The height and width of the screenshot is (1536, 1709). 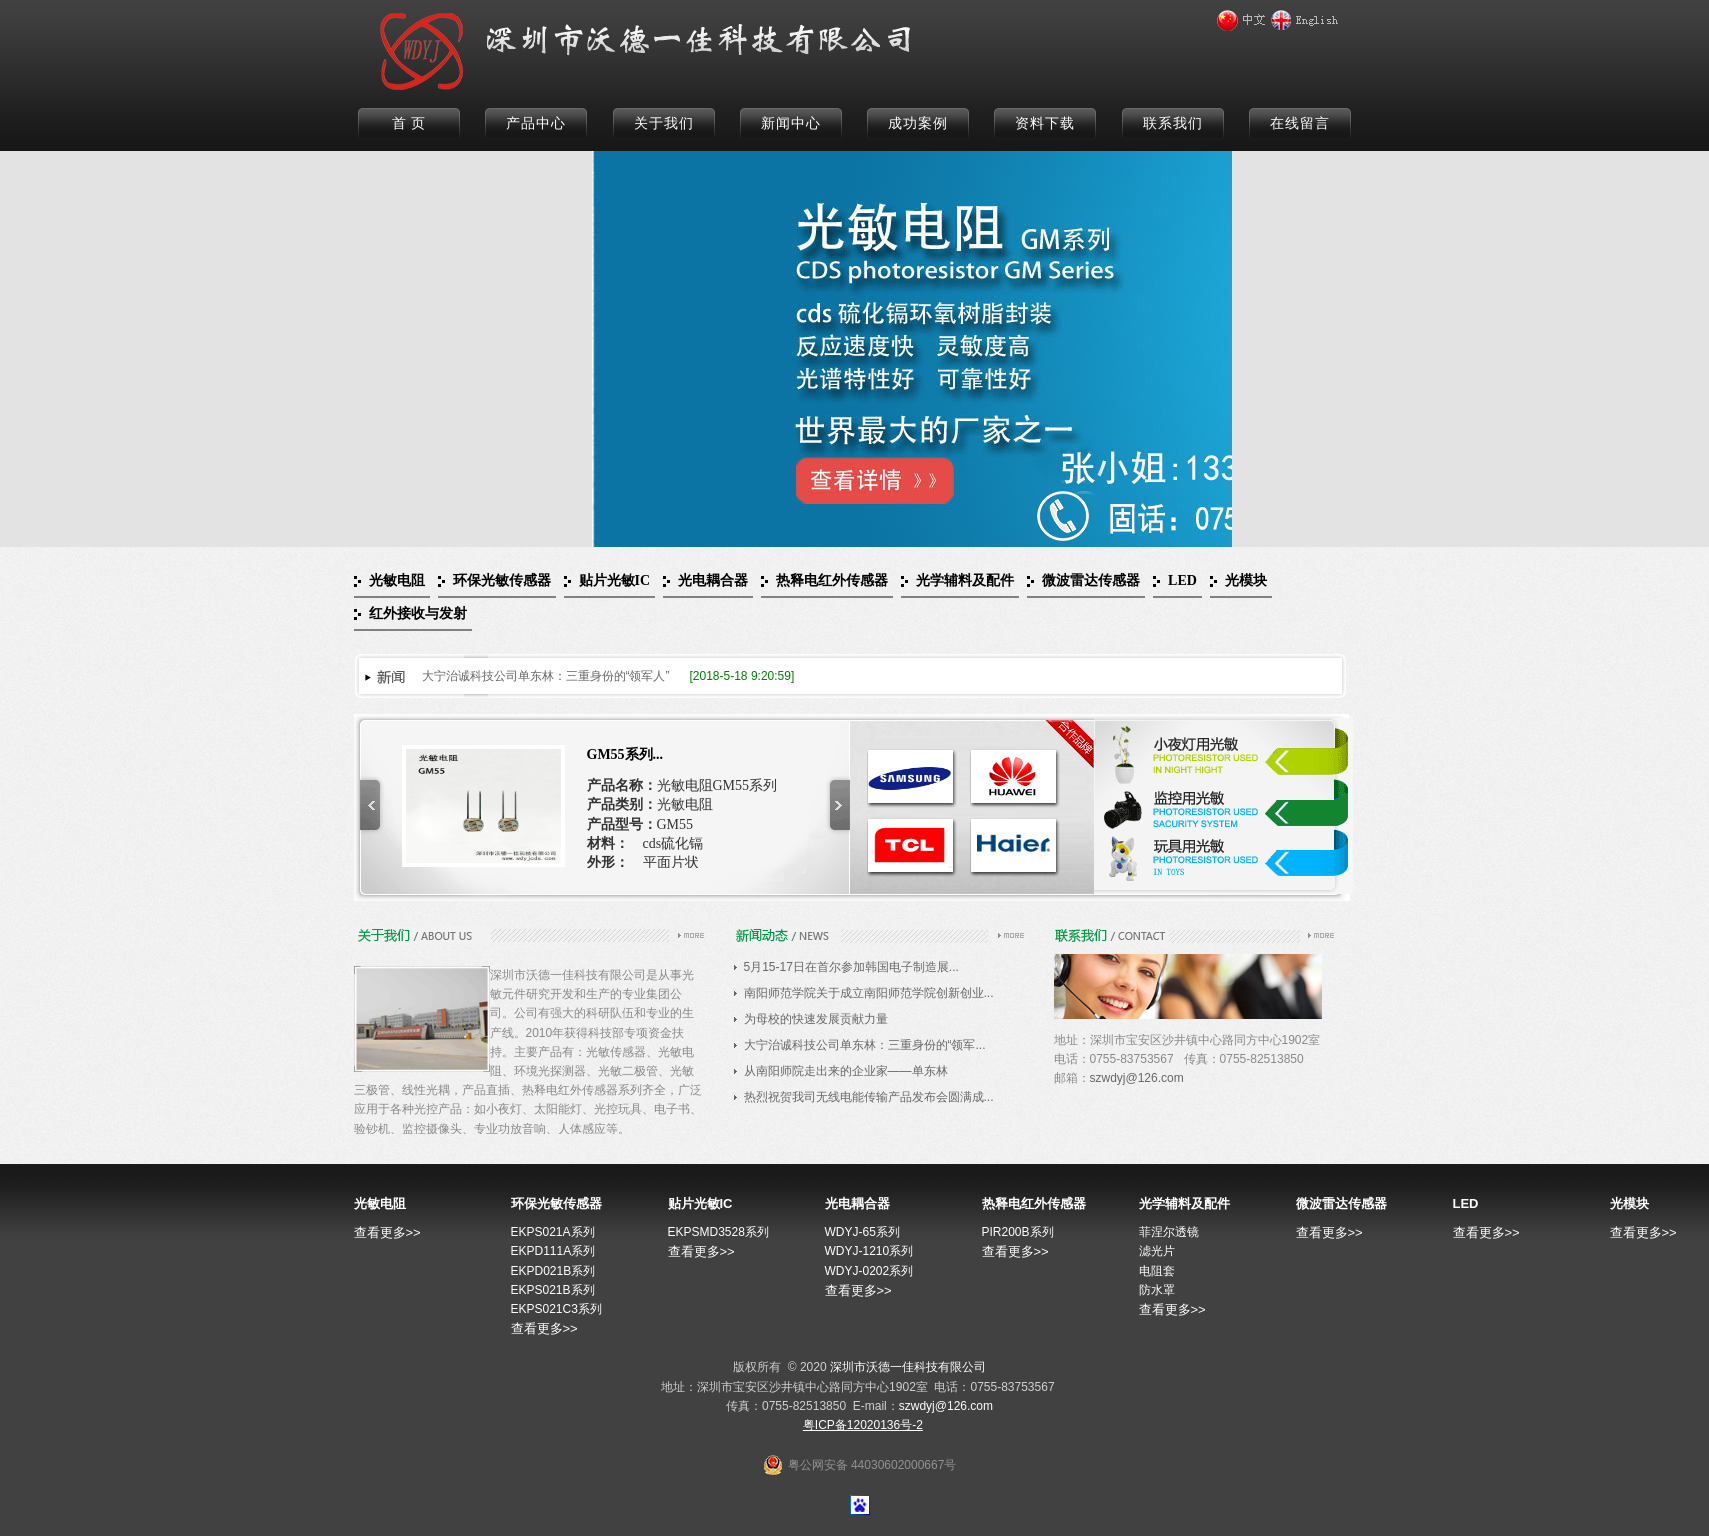 I want to click on 产品中心, so click(x=536, y=123).